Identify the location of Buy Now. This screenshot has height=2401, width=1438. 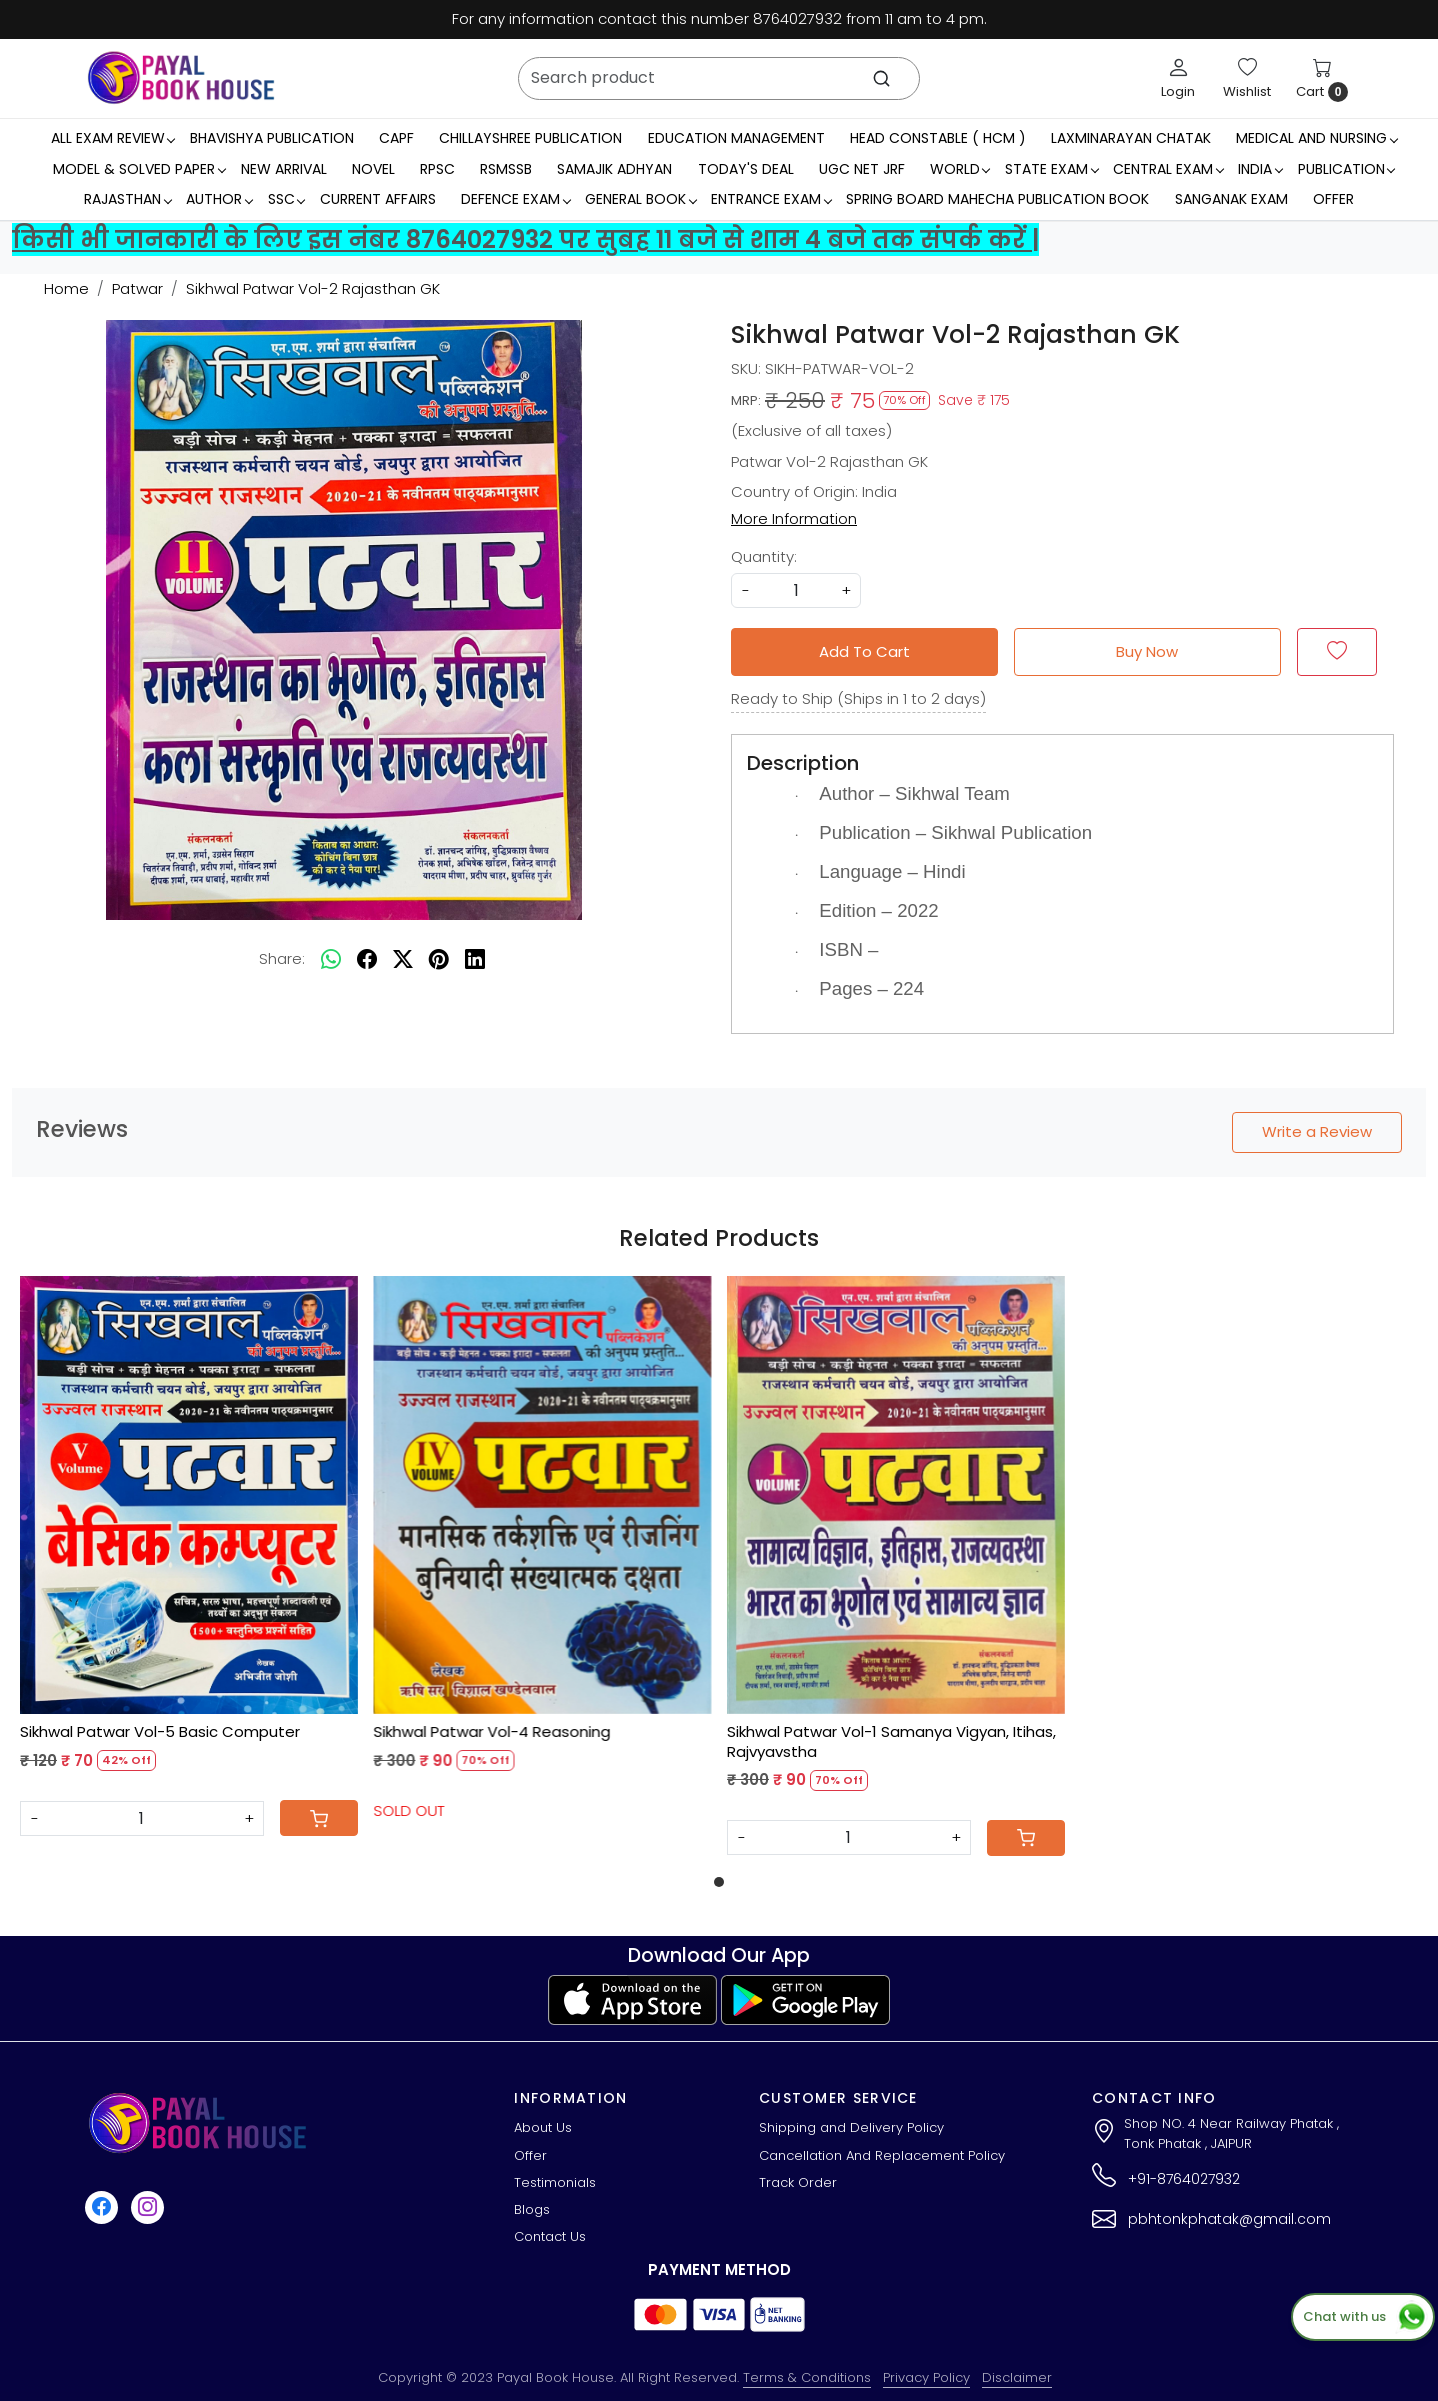
(1147, 651).